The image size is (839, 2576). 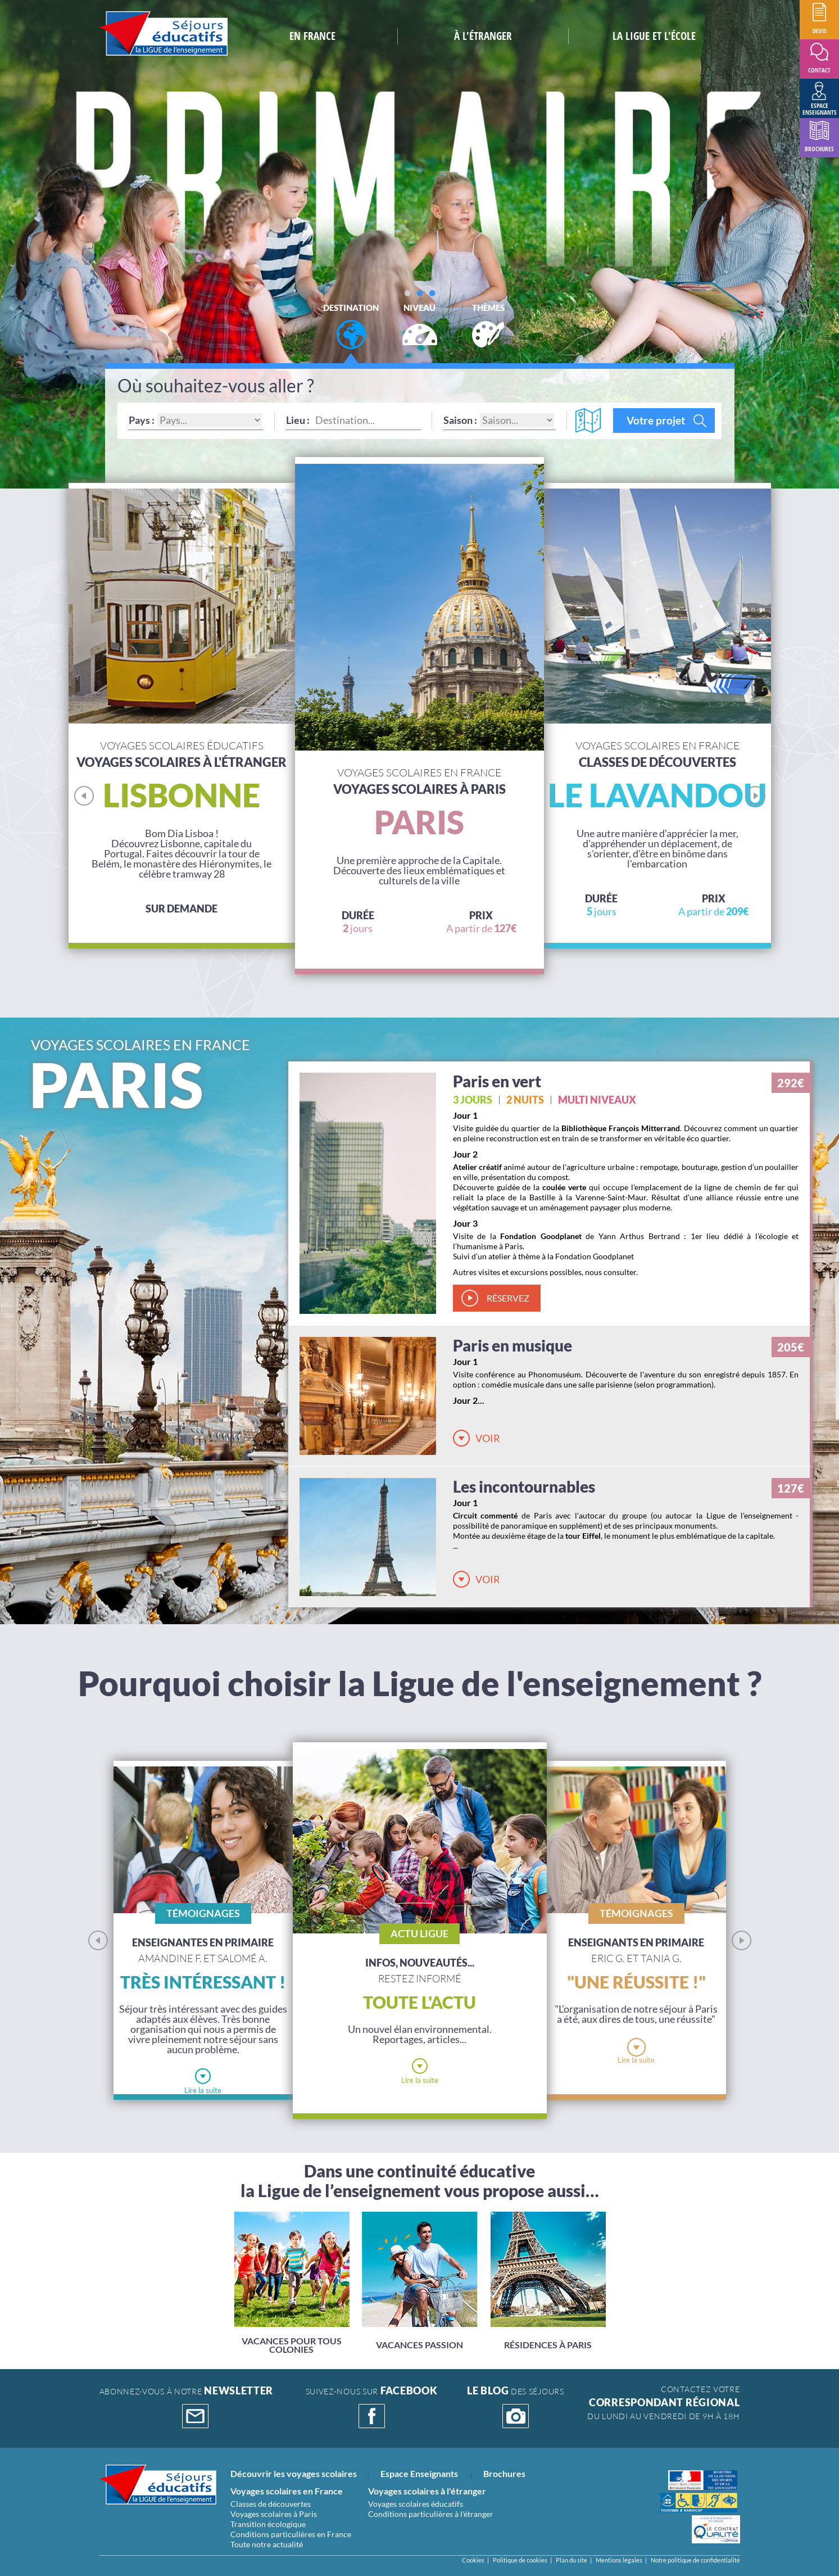 What do you see at coordinates (186, 2407) in the screenshot?
I see `abonnez-vous à notre` at bounding box center [186, 2407].